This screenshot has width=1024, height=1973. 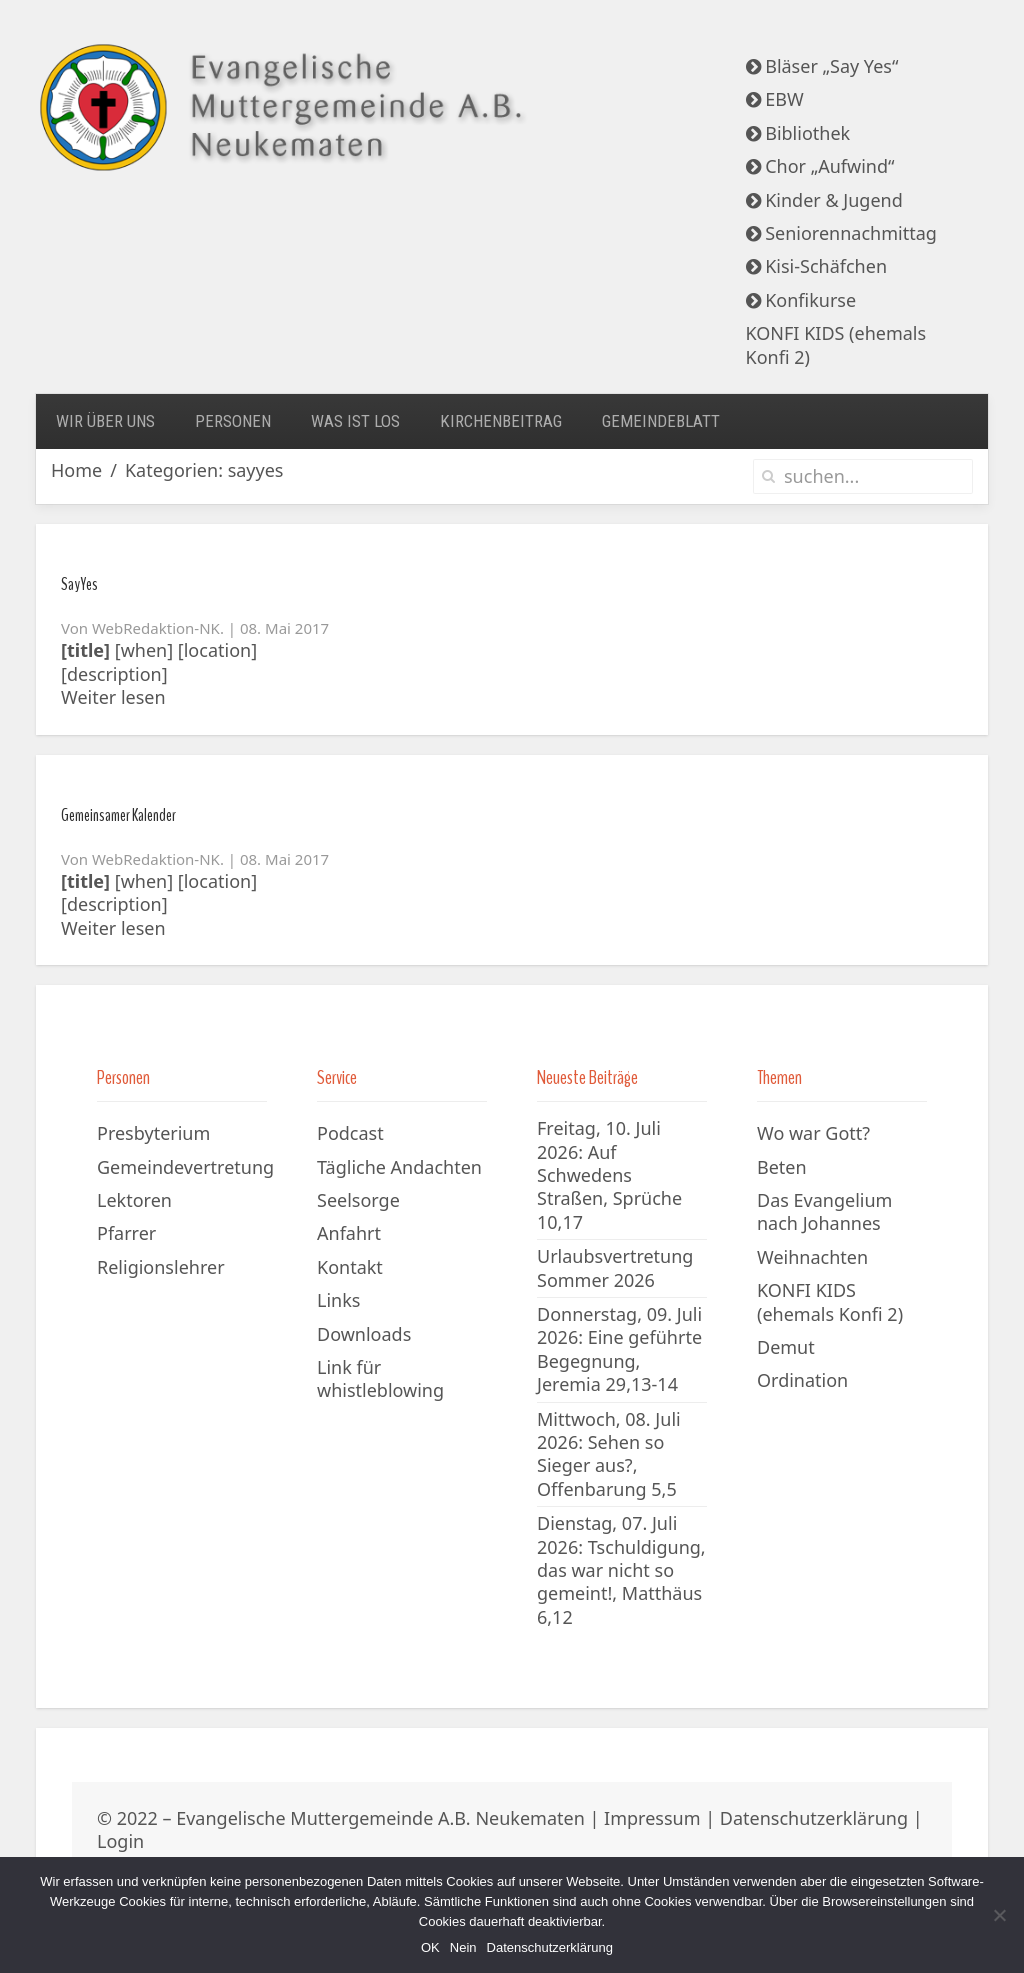 What do you see at coordinates (350, 1133) in the screenshot?
I see `Podcast` at bounding box center [350, 1133].